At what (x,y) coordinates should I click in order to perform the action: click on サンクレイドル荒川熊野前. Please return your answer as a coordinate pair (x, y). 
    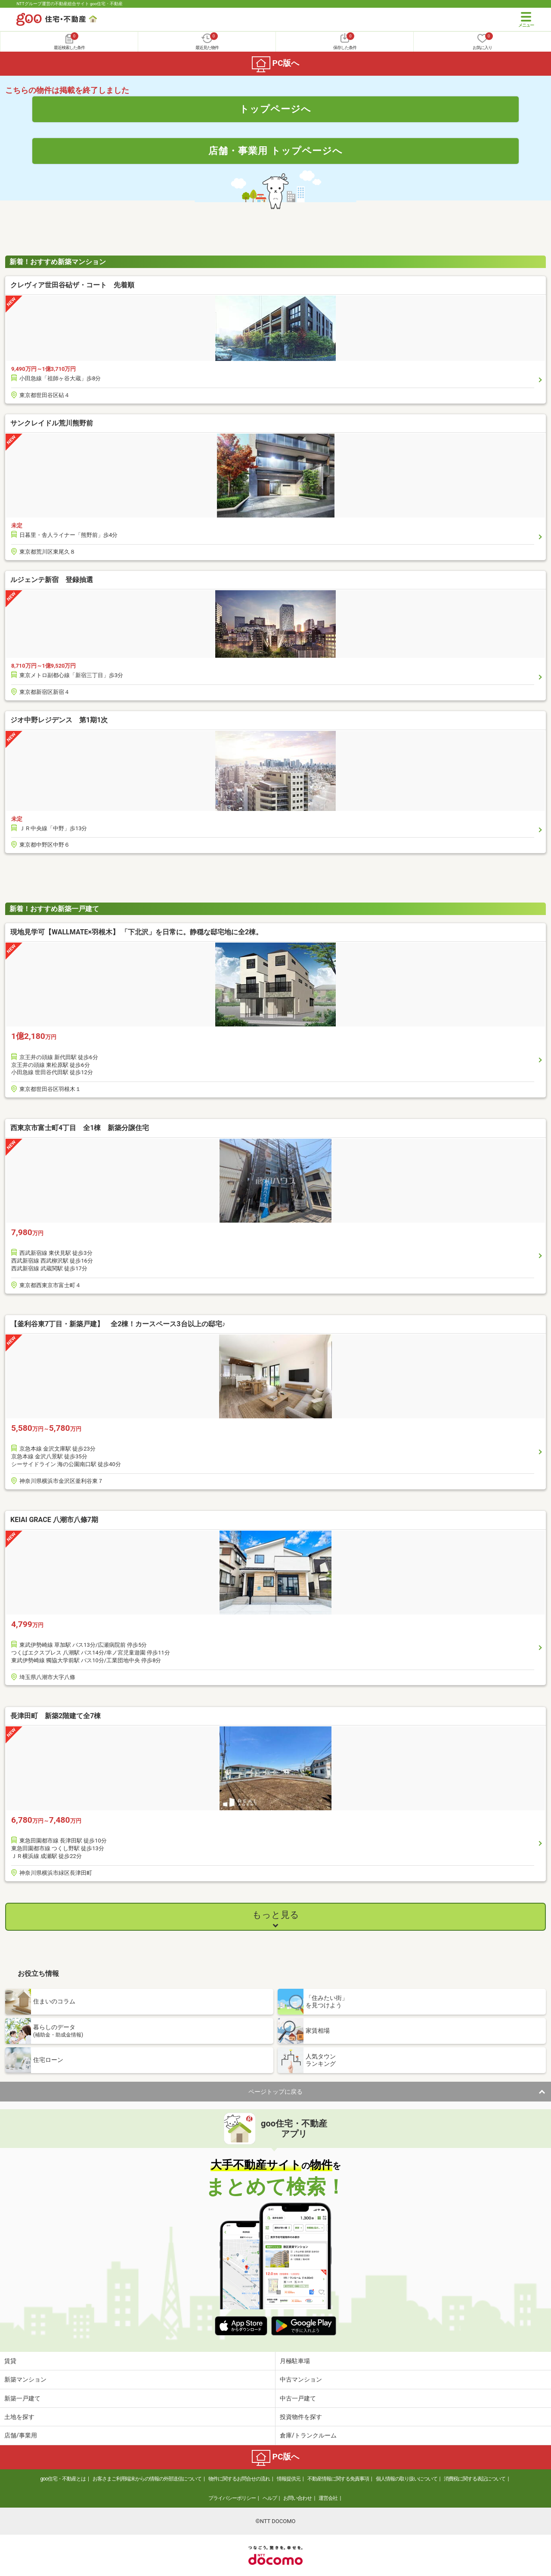
    Looking at the image, I should click on (51, 423).